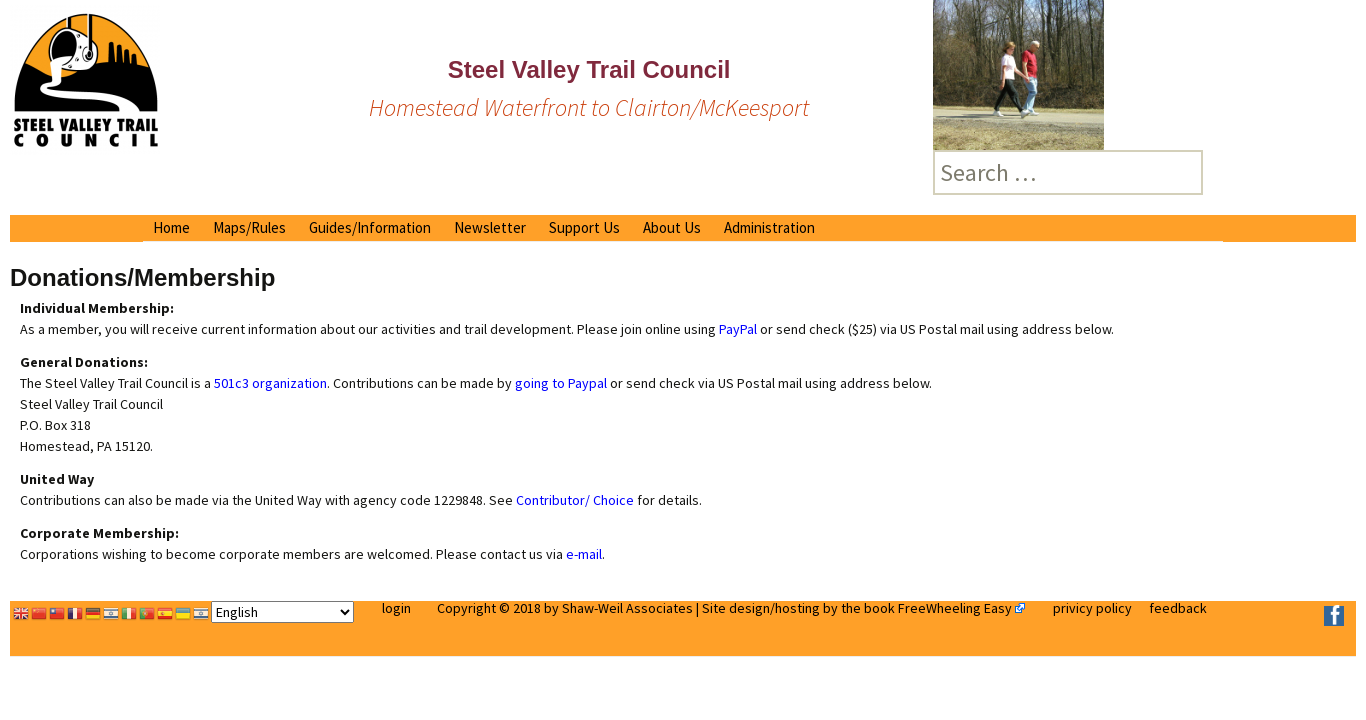 Image resolution: width=1366 pixels, height=720 pixels. I want to click on Guides/Information, so click(370, 227).